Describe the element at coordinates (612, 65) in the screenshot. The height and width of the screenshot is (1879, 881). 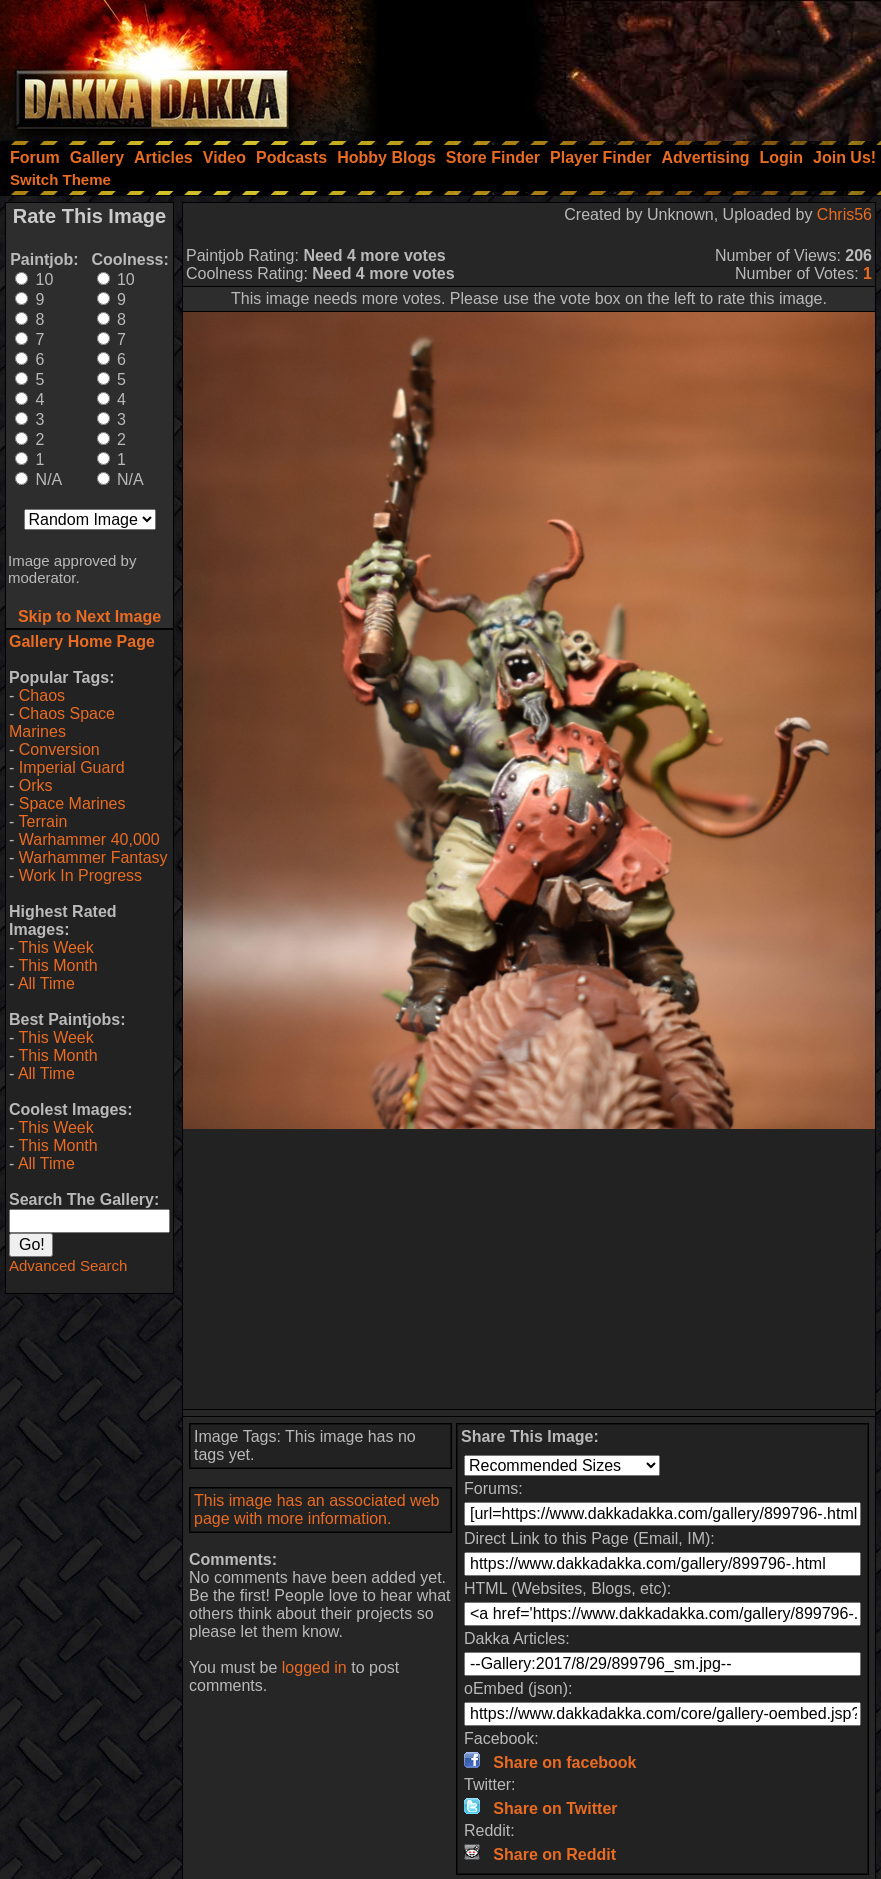
I see `[Advertisement]` at that location.